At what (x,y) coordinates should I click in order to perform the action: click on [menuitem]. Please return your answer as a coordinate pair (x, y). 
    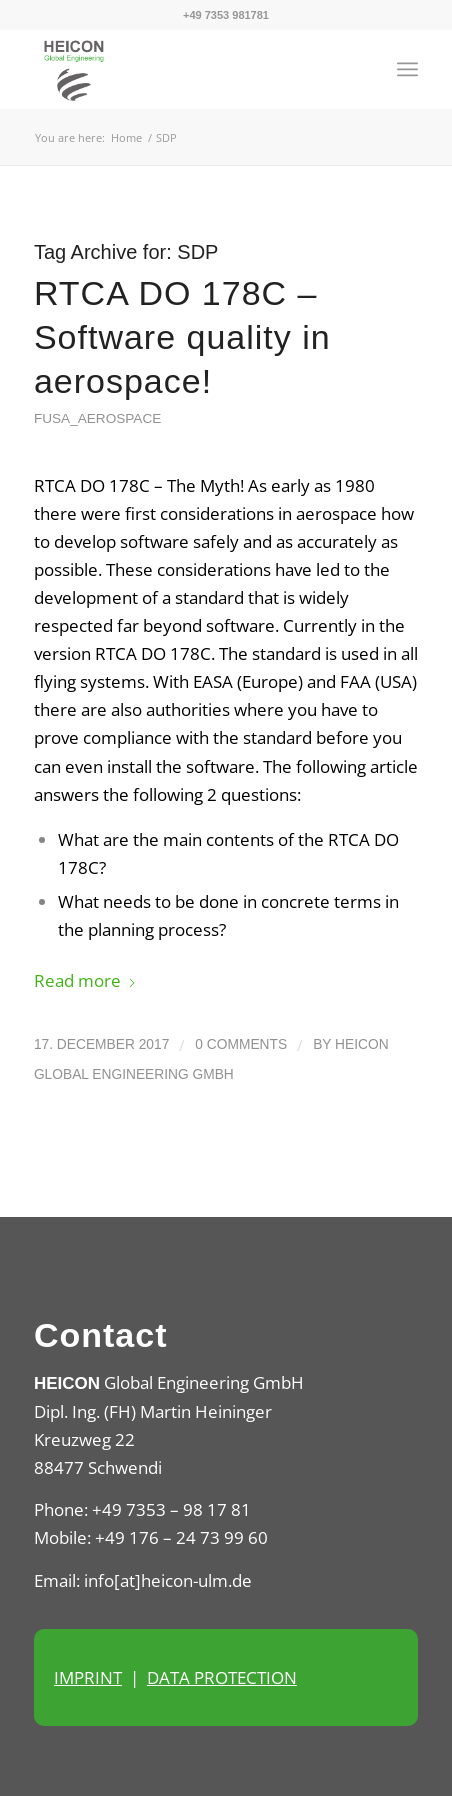
    Looking at the image, I should click on (407, 69).